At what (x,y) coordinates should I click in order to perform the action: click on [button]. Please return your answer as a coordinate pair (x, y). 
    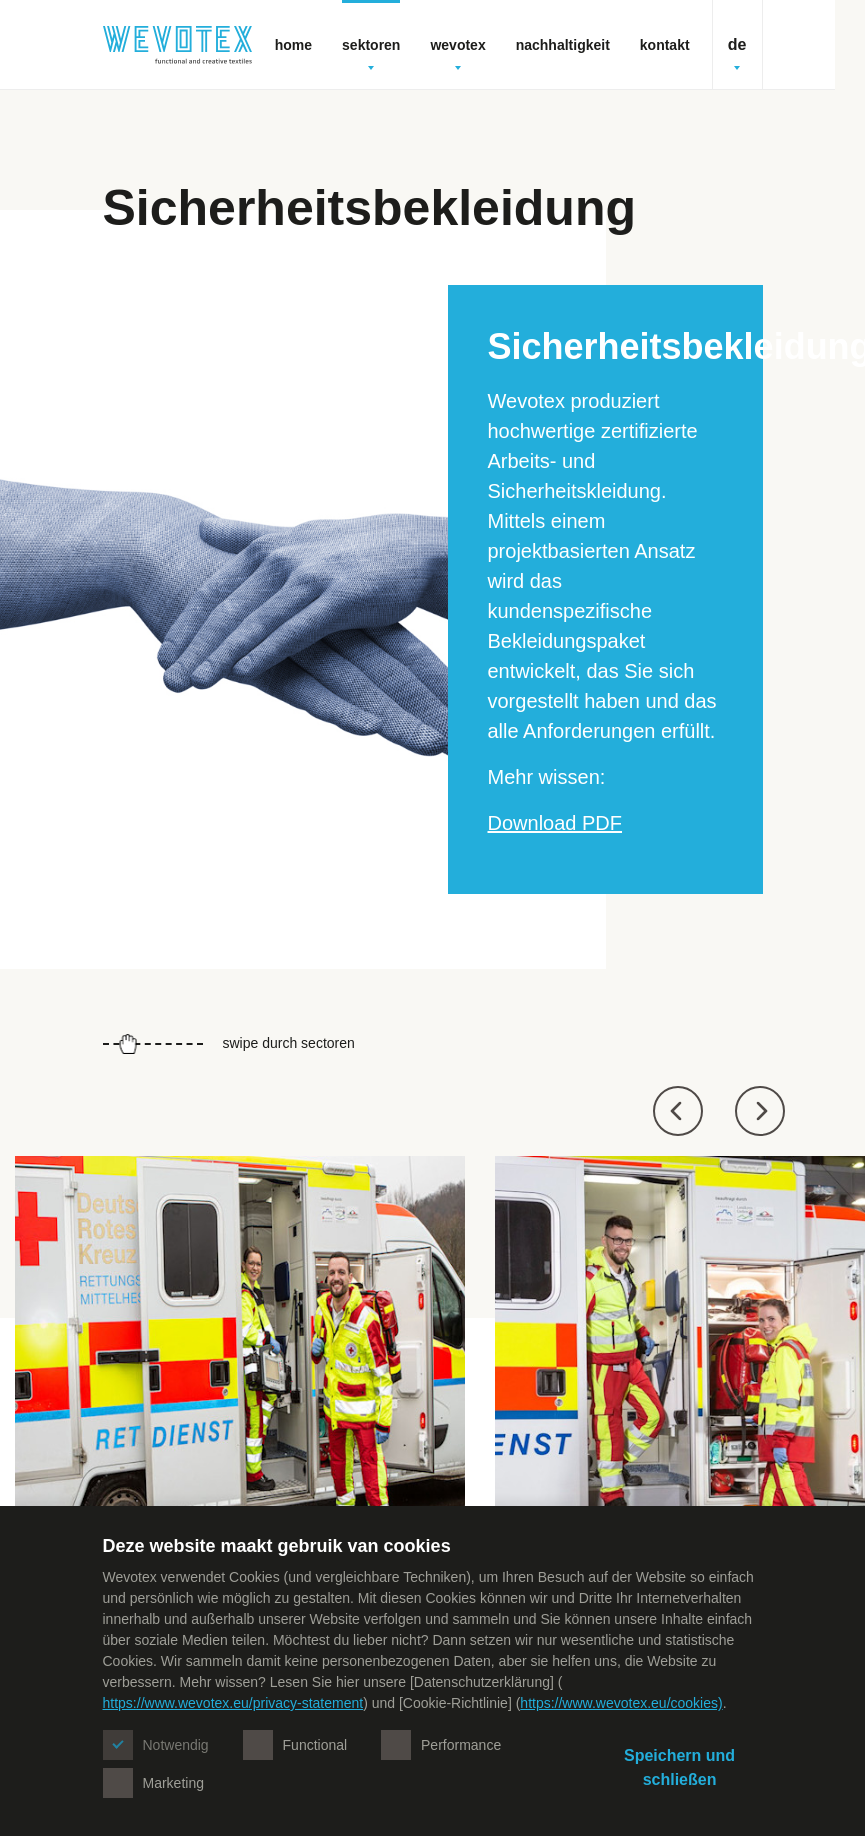
    Looking at the image, I should click on (678, 1111).